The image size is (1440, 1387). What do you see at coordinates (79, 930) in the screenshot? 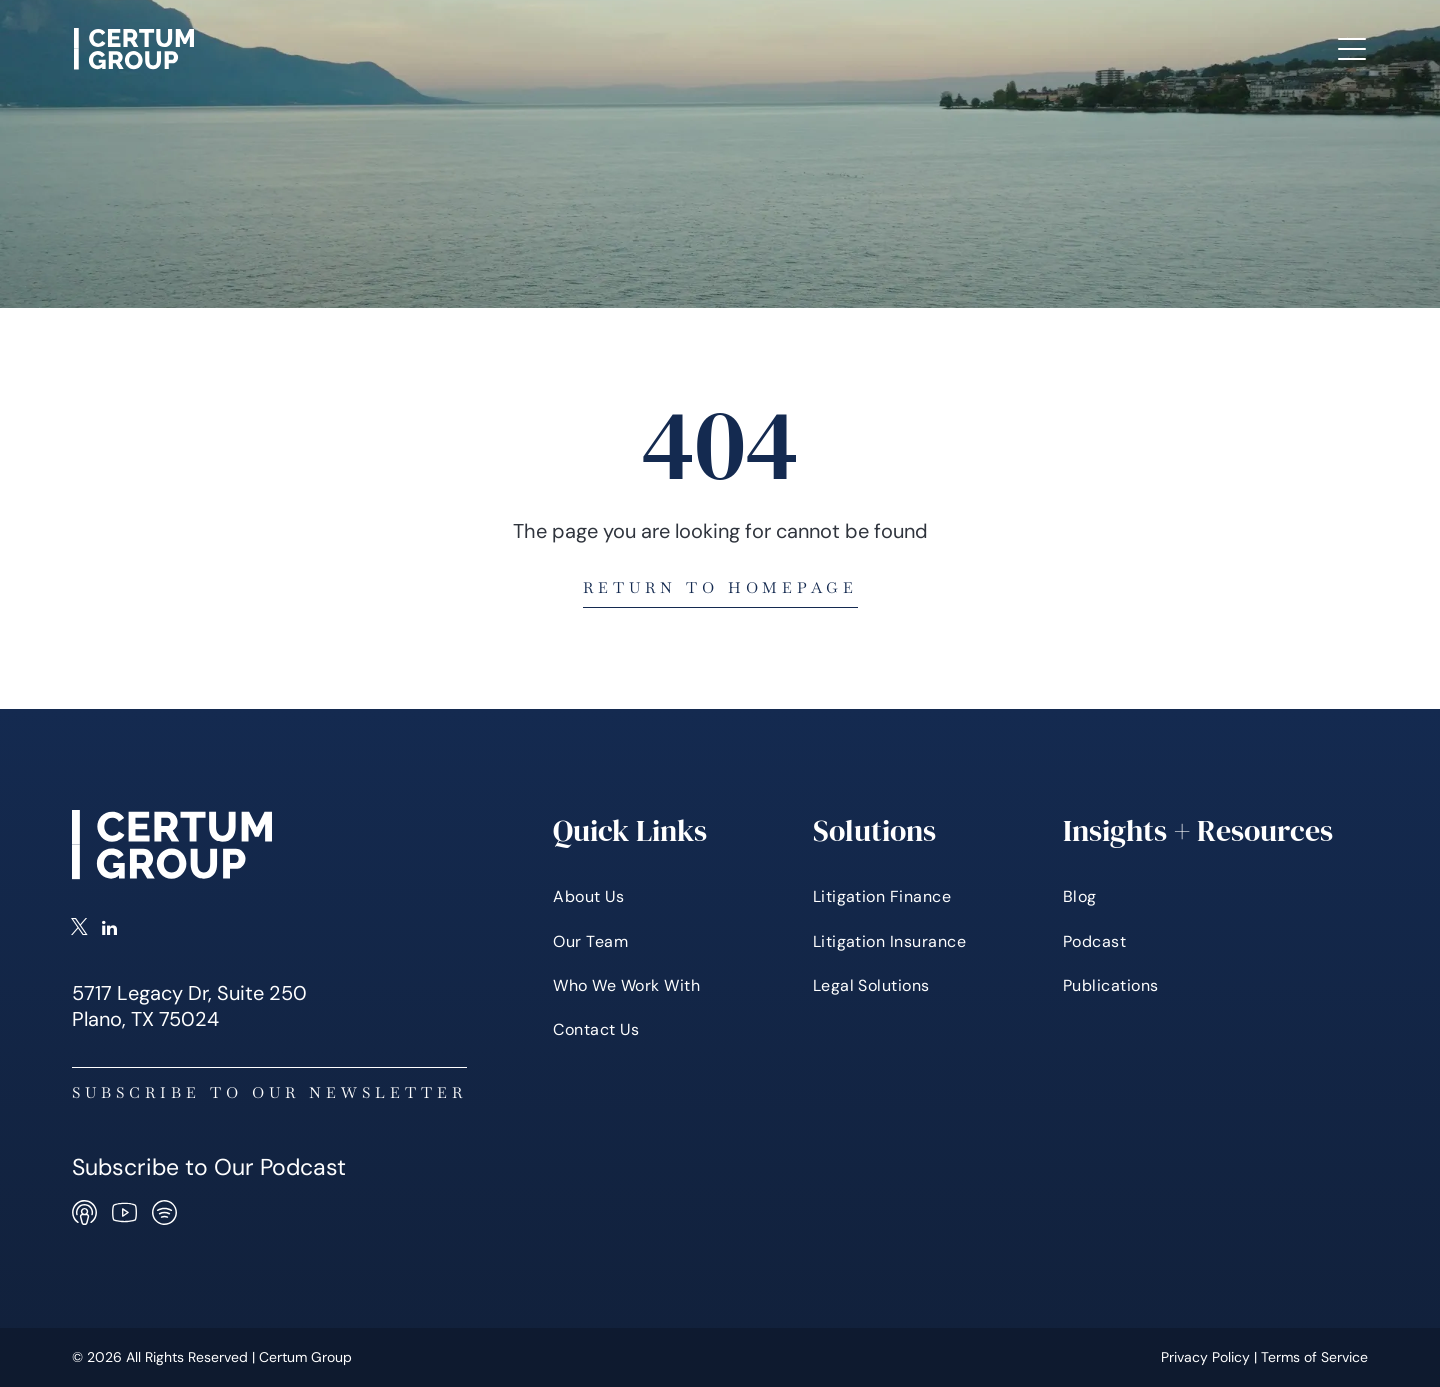
I see `[twitter]` at bounding box center [79, 930].